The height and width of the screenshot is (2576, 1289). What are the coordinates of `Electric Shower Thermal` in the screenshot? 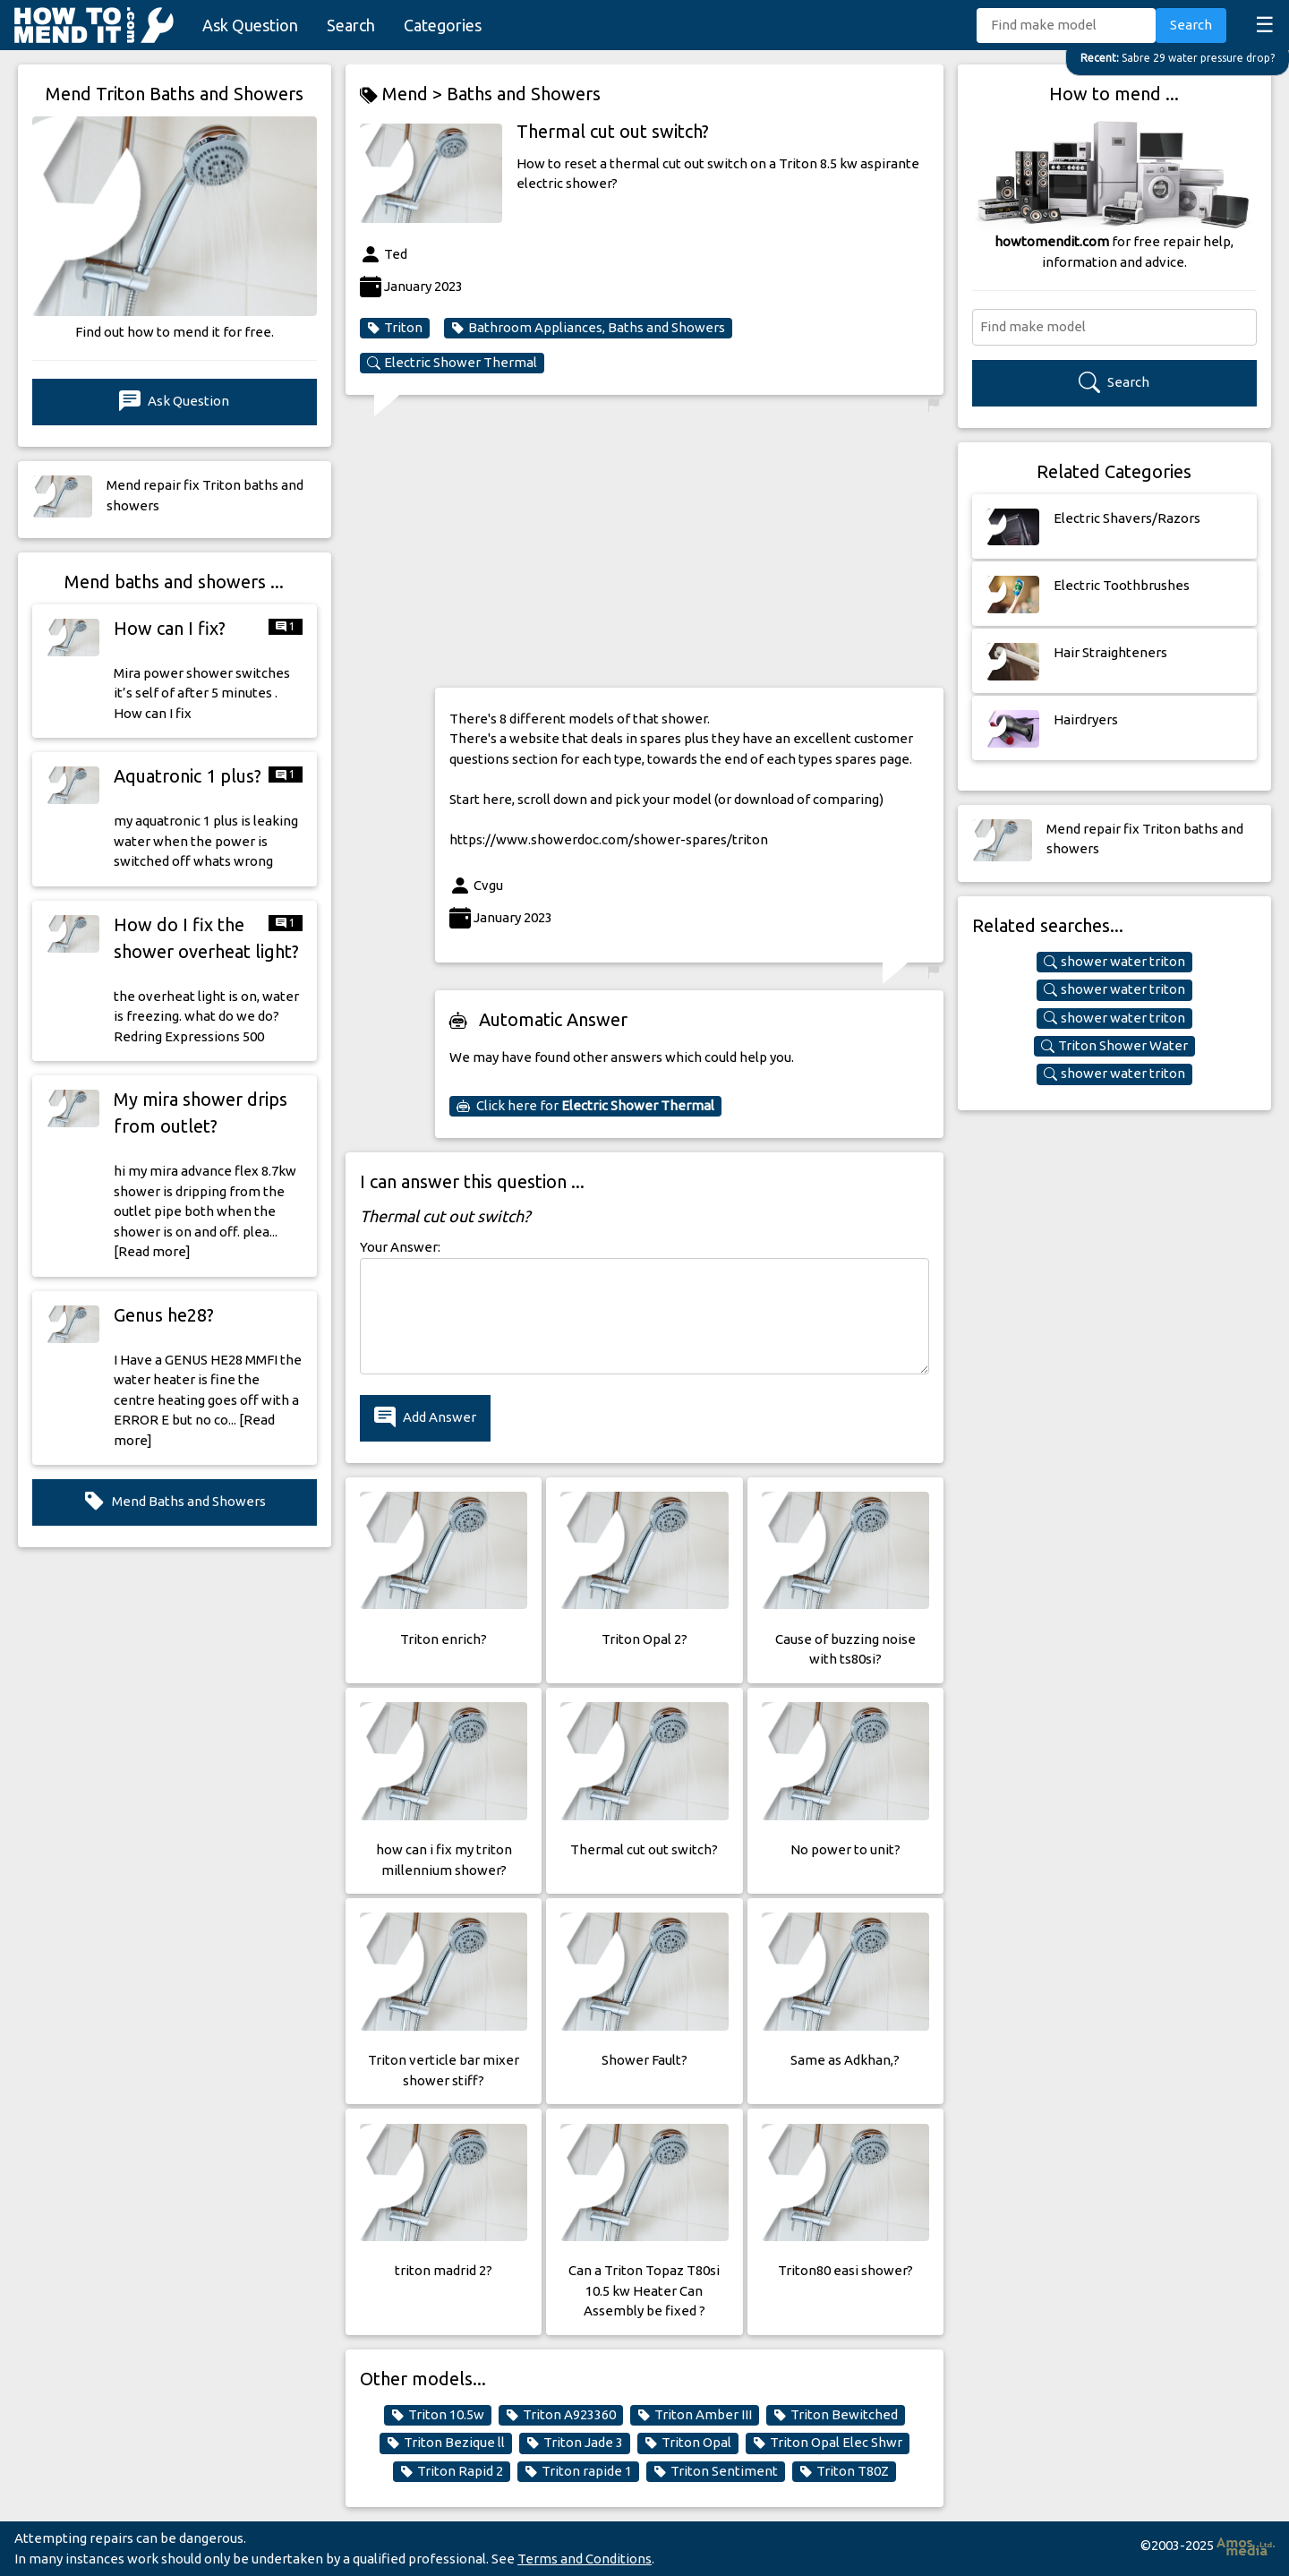 It's located at (452, 363).